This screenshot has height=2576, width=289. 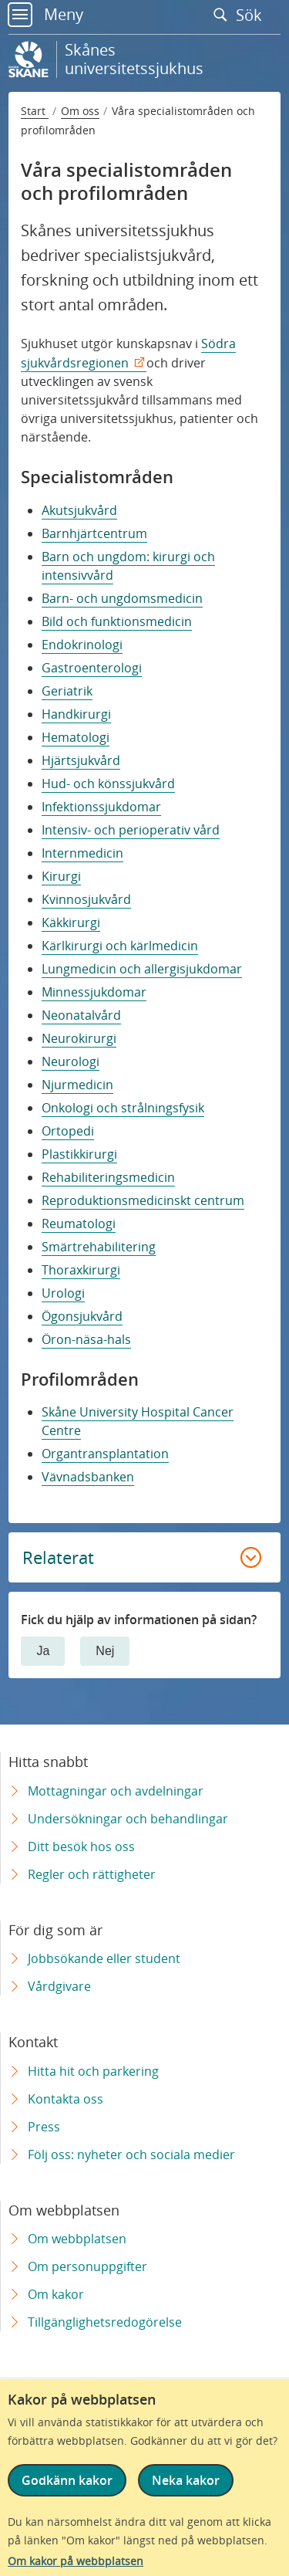 I want to click on Ditt besök hos oss, so click(x=81, y=1846).